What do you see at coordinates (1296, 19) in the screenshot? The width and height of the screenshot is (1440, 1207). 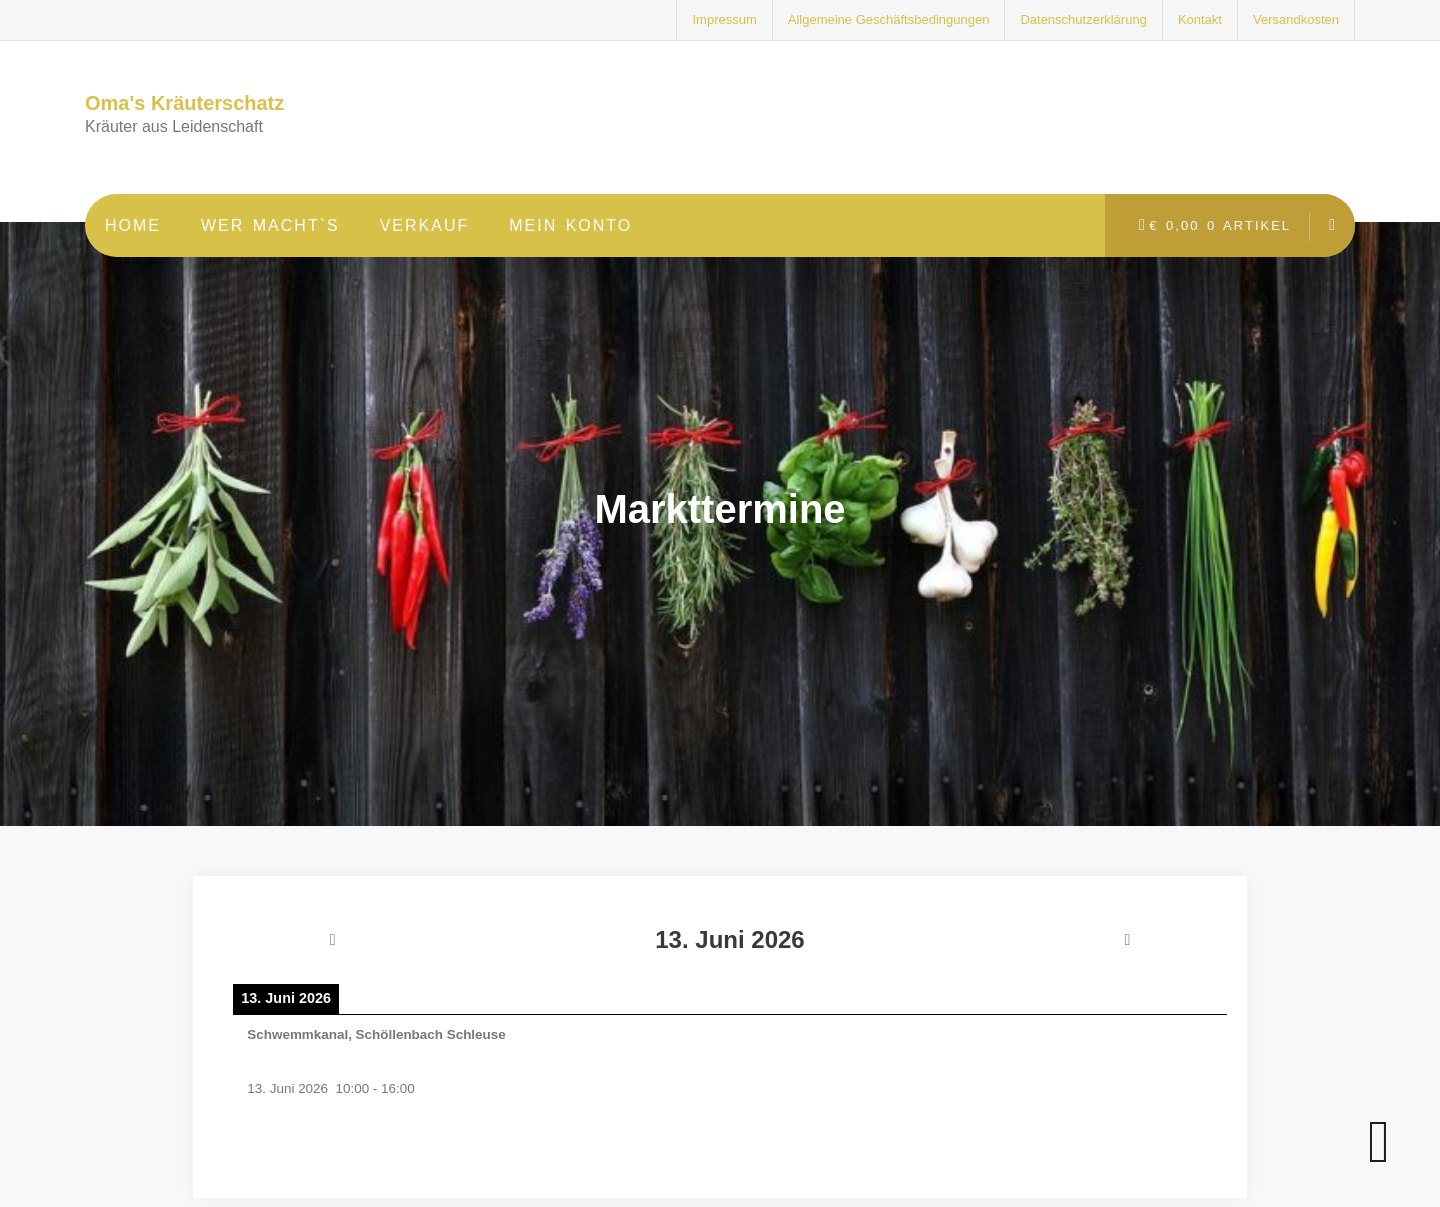 I see `Versandkosten` at bounding box center [1296, 19].